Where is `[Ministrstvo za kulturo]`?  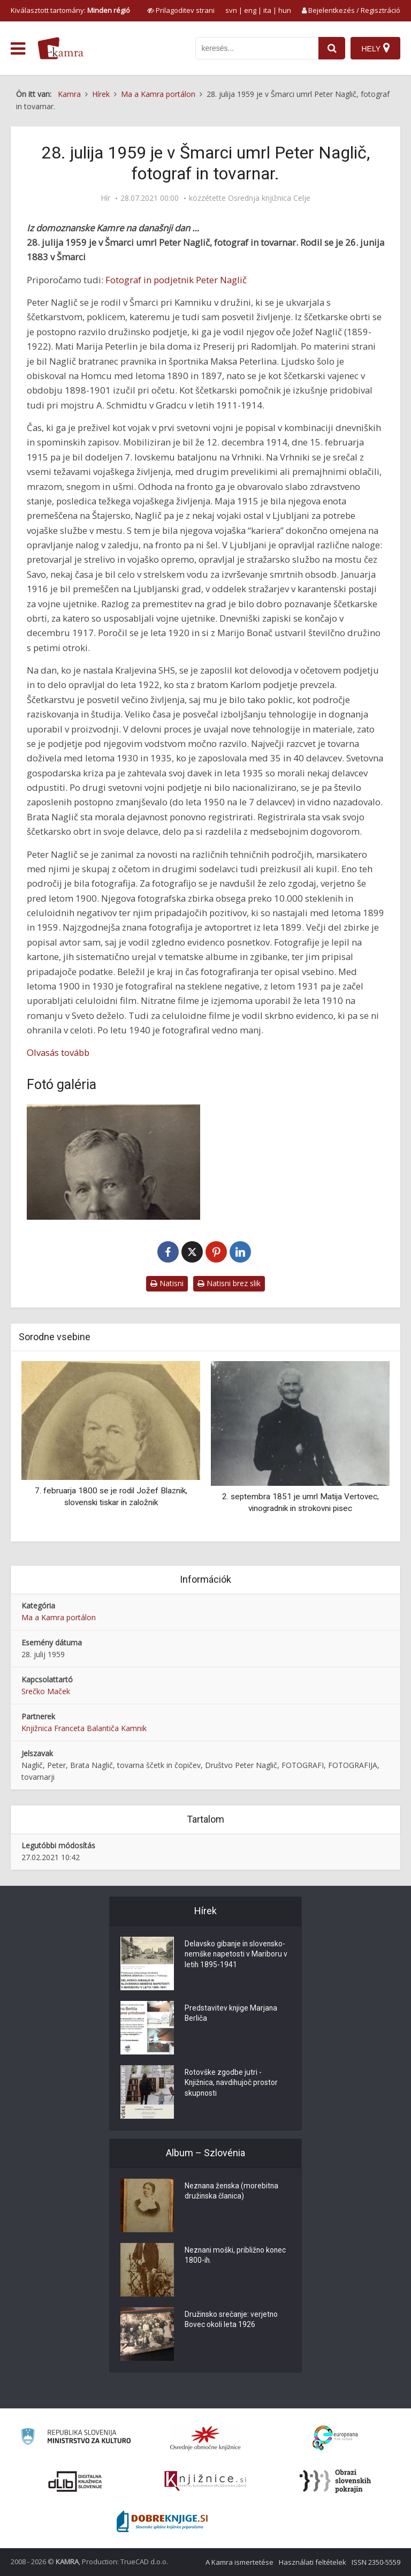
[Ministrstvo za kulturo] is located at coordinates (76, 2438).